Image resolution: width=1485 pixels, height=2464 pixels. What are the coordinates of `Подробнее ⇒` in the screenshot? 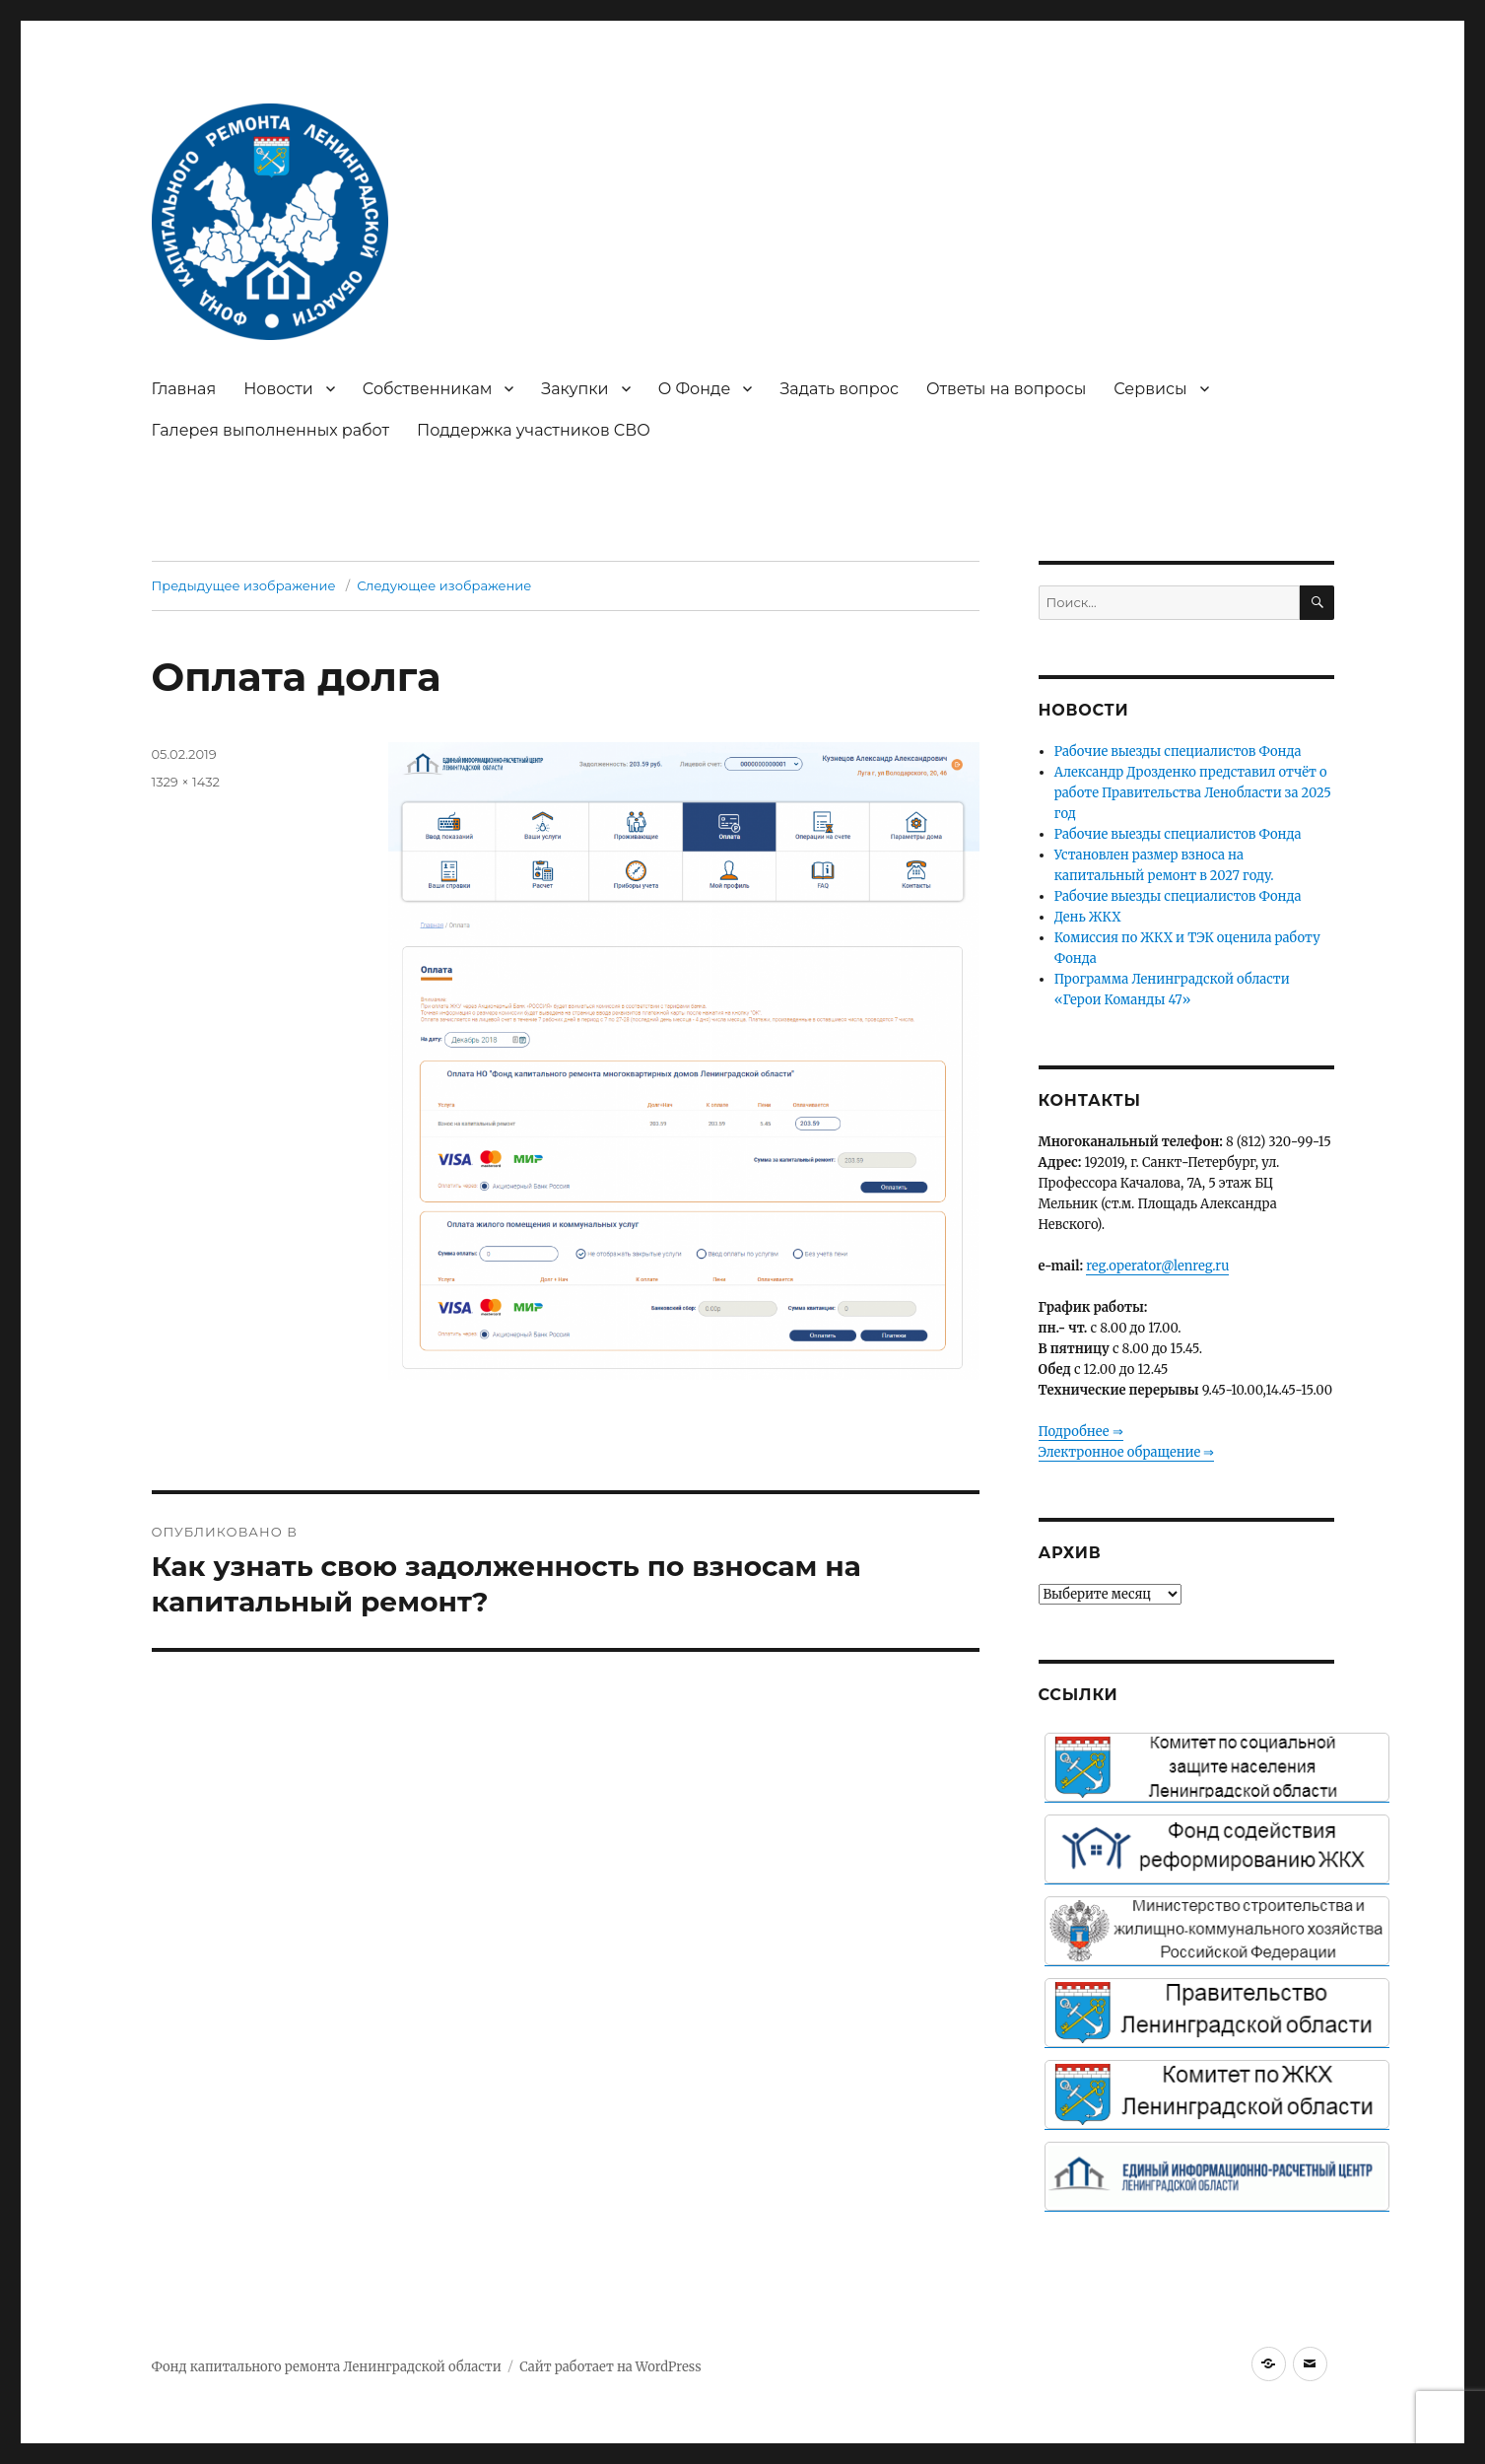 It's located at (1081, 1431).